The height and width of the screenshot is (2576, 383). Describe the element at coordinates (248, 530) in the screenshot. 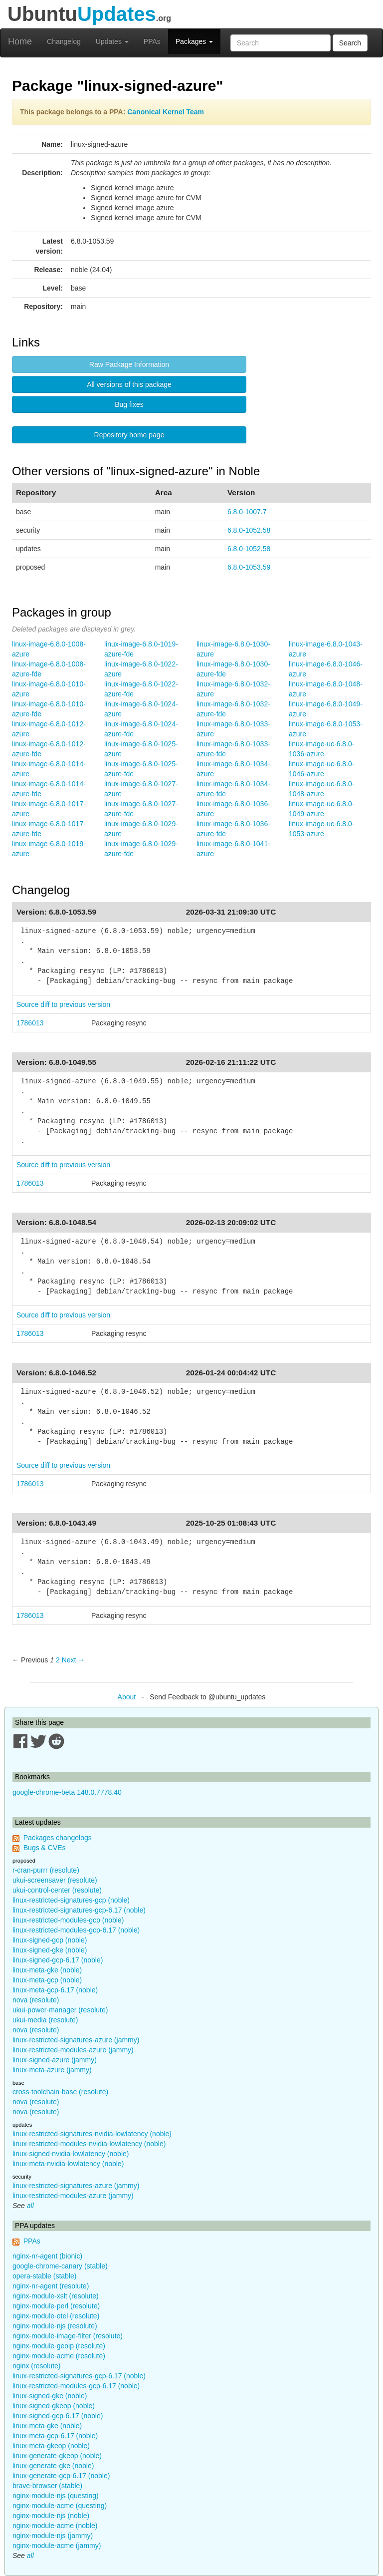

I see `6.8.0-1052.58` at that location.